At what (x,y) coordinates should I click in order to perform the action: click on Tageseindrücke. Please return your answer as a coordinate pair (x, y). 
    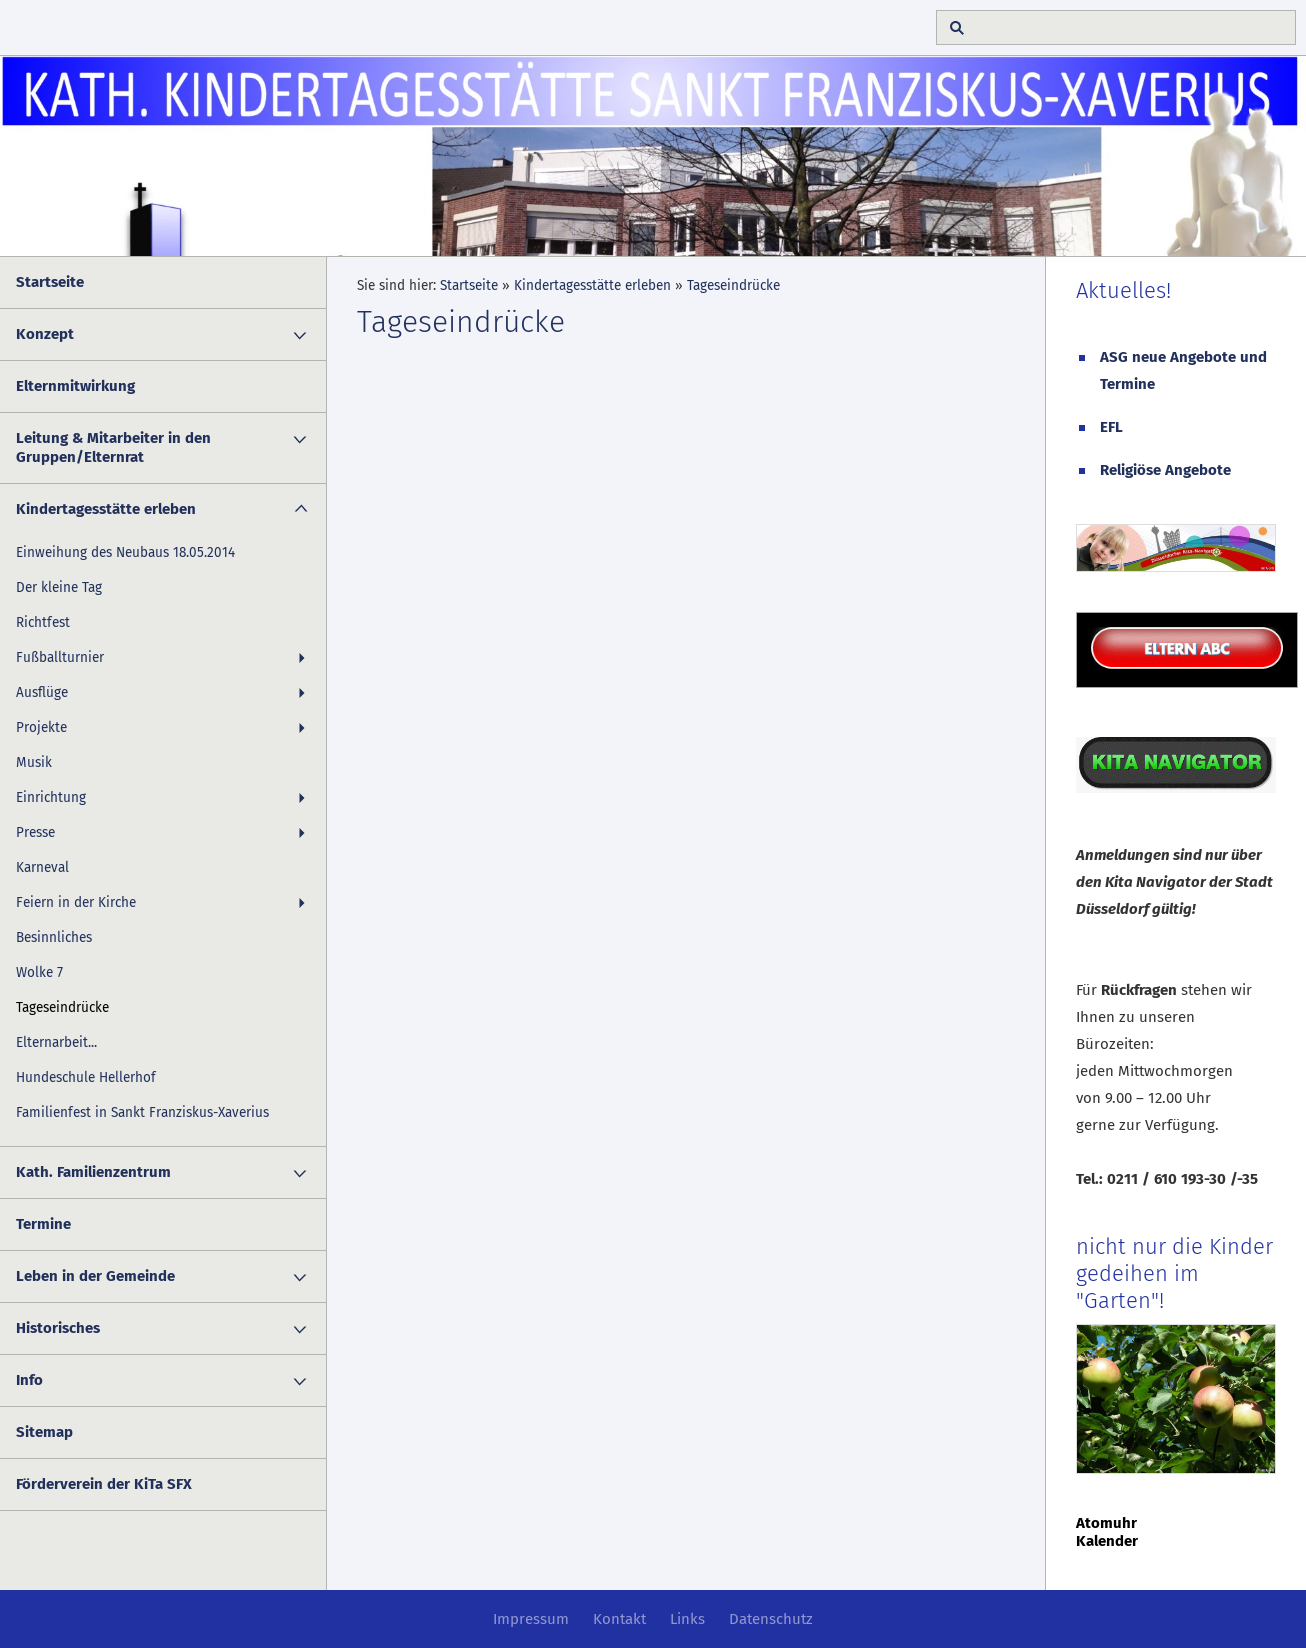
    Looking at the image, I should click on (62, 1007).